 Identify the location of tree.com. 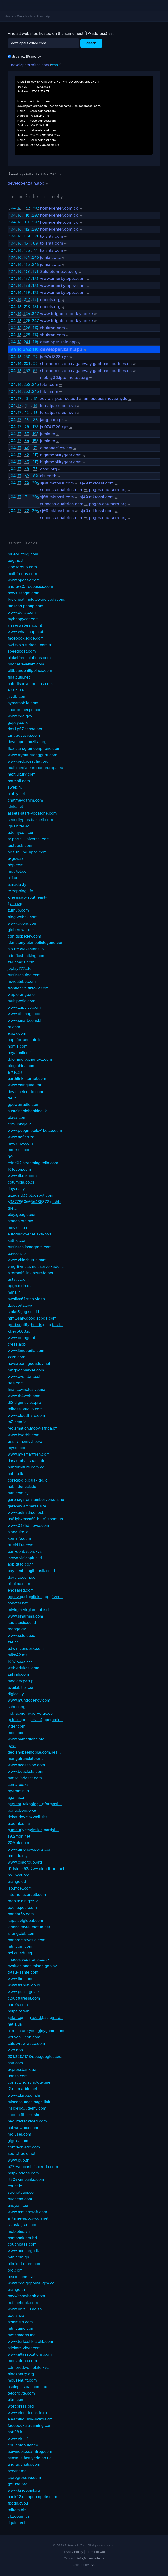
(16, 1383).